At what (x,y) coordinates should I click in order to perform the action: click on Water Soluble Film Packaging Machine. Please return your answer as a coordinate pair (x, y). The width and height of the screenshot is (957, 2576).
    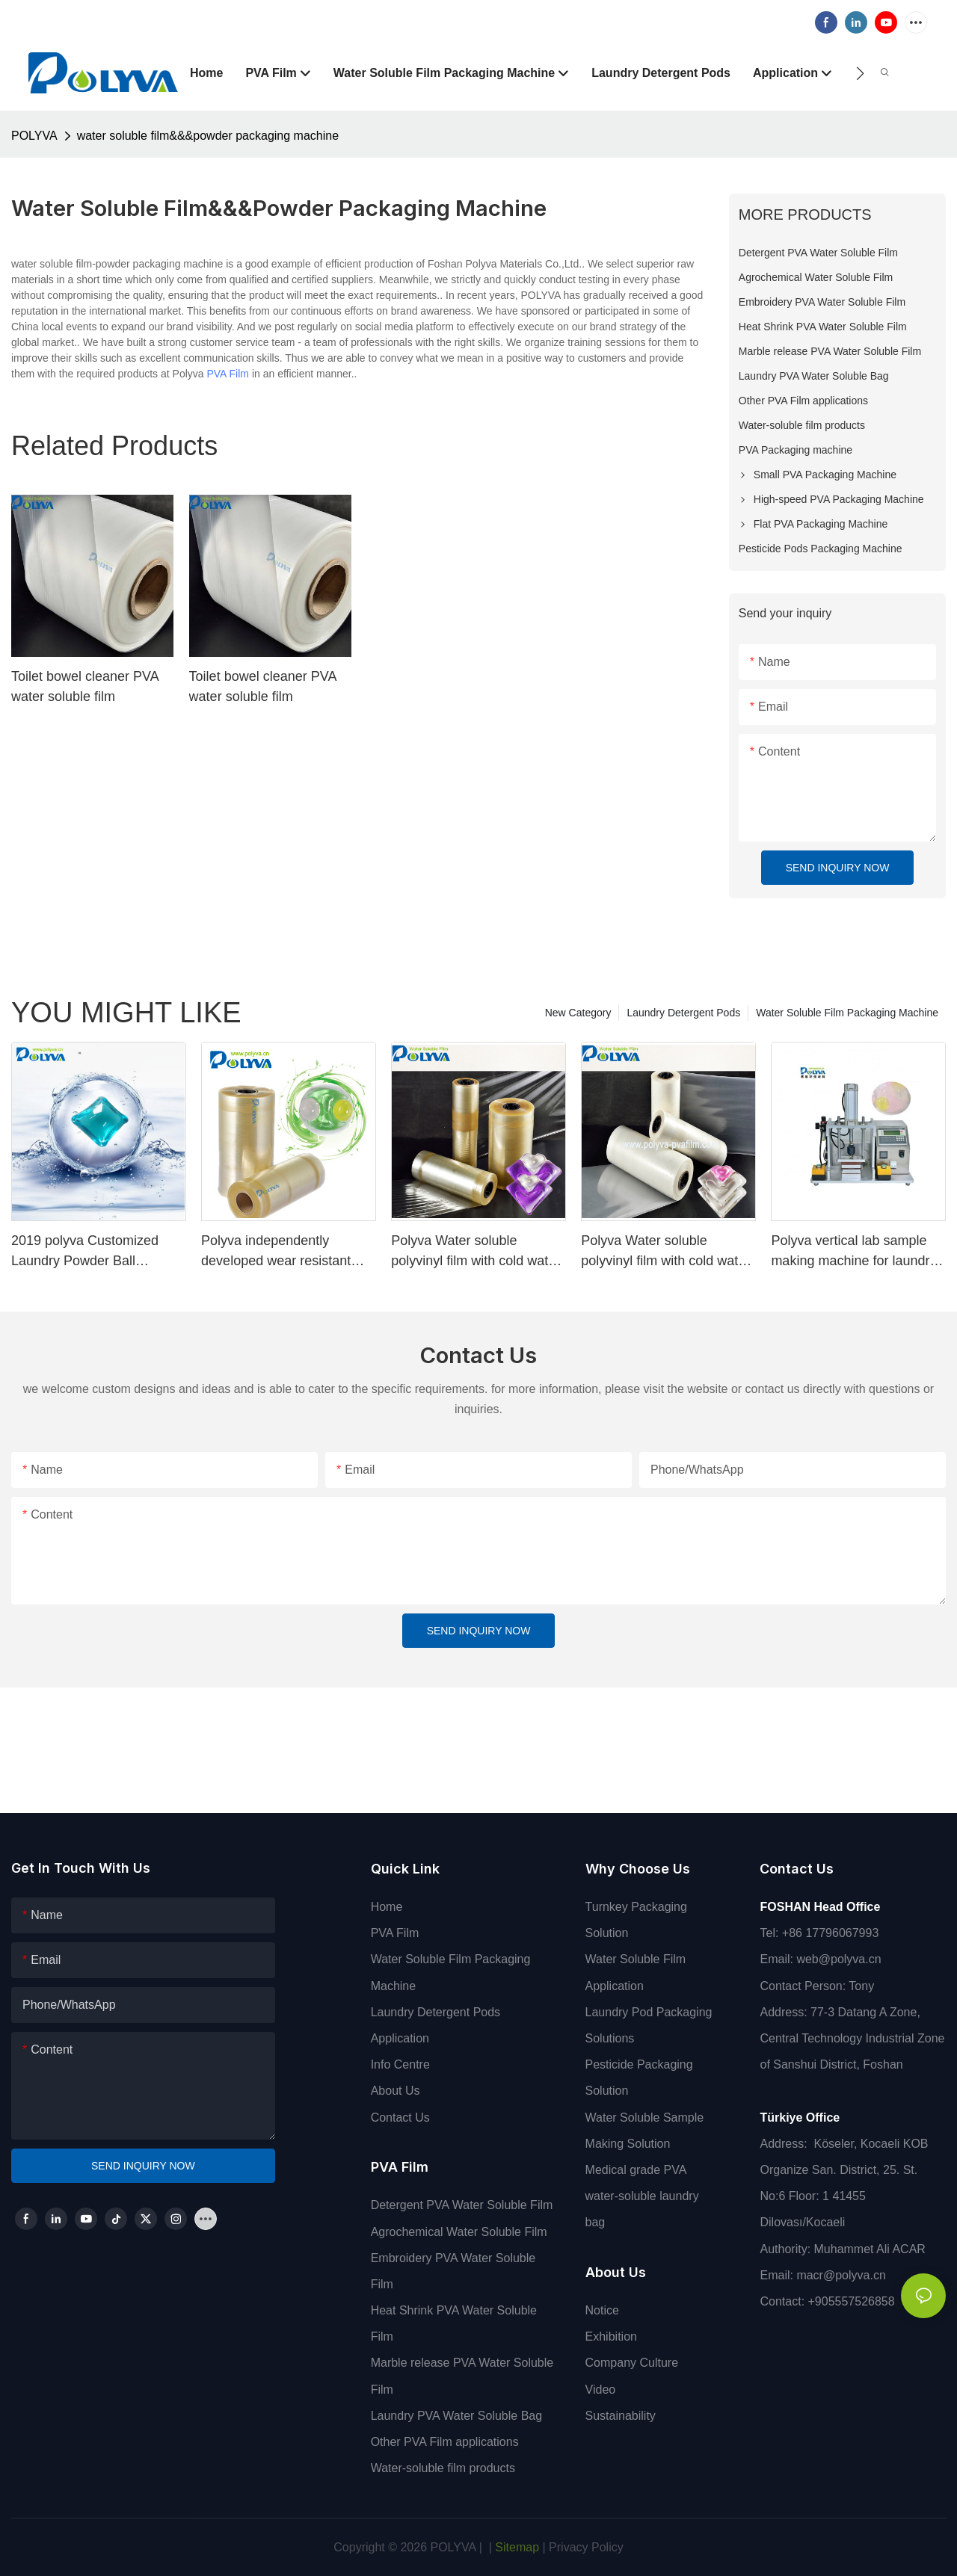
    Looking at the image, I should click on (847, 1013).